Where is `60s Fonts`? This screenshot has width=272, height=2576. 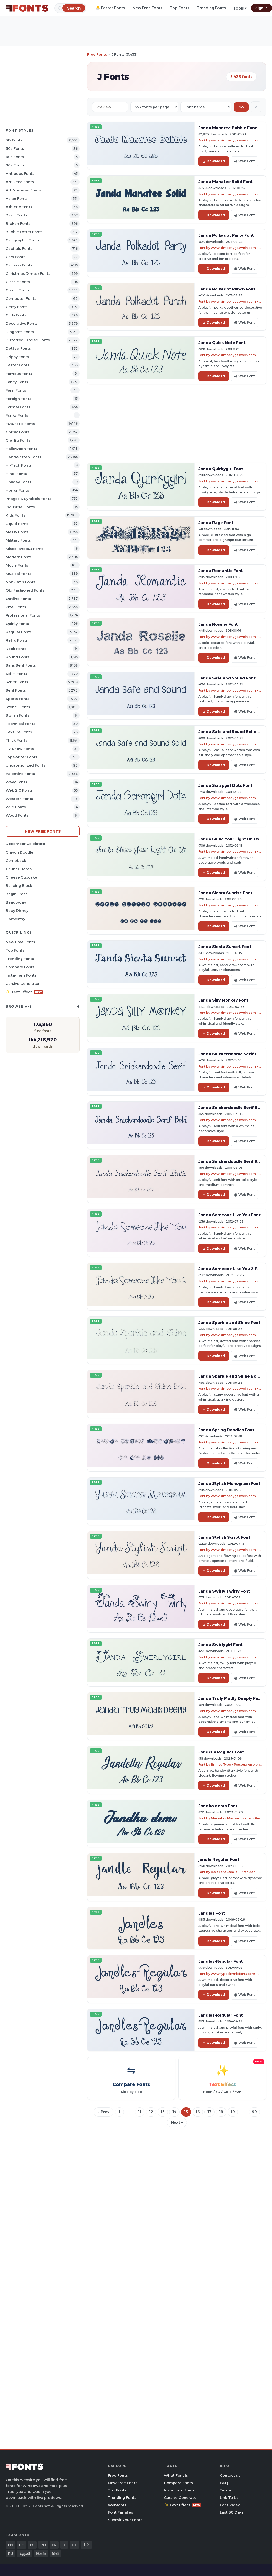
60s Fonts is located at coordinates (15, 157).